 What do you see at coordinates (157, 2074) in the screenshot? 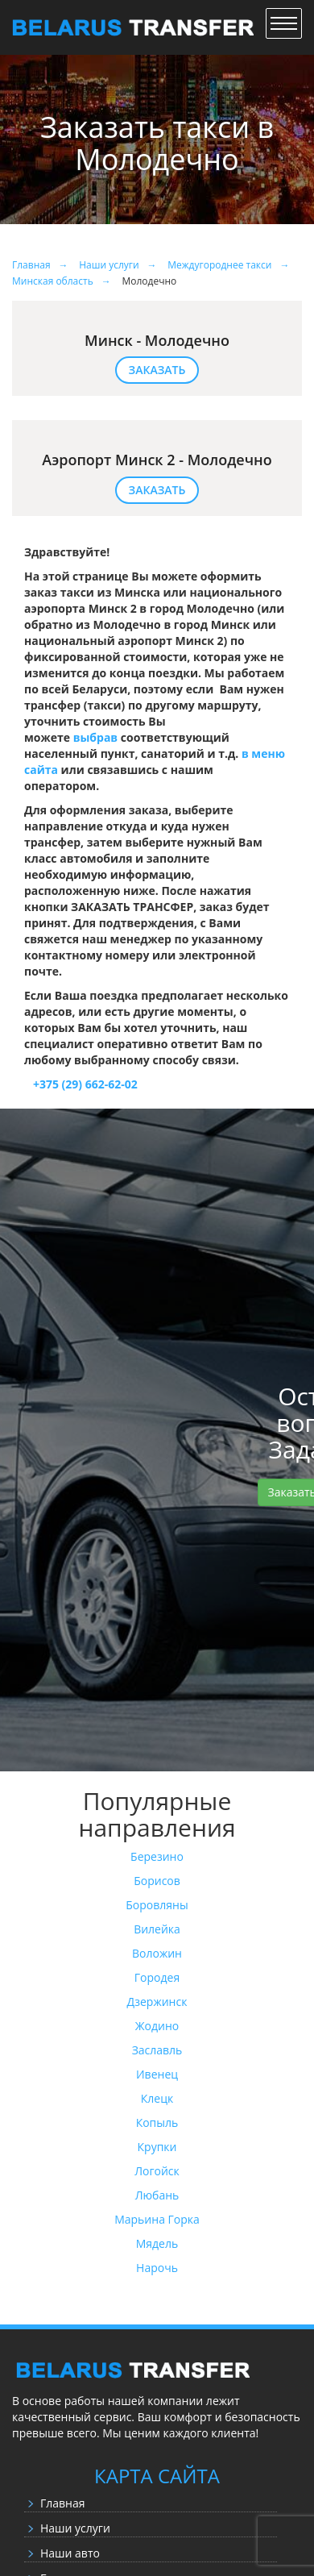
I see `Ивенец` at bounding box center [157, 2074].